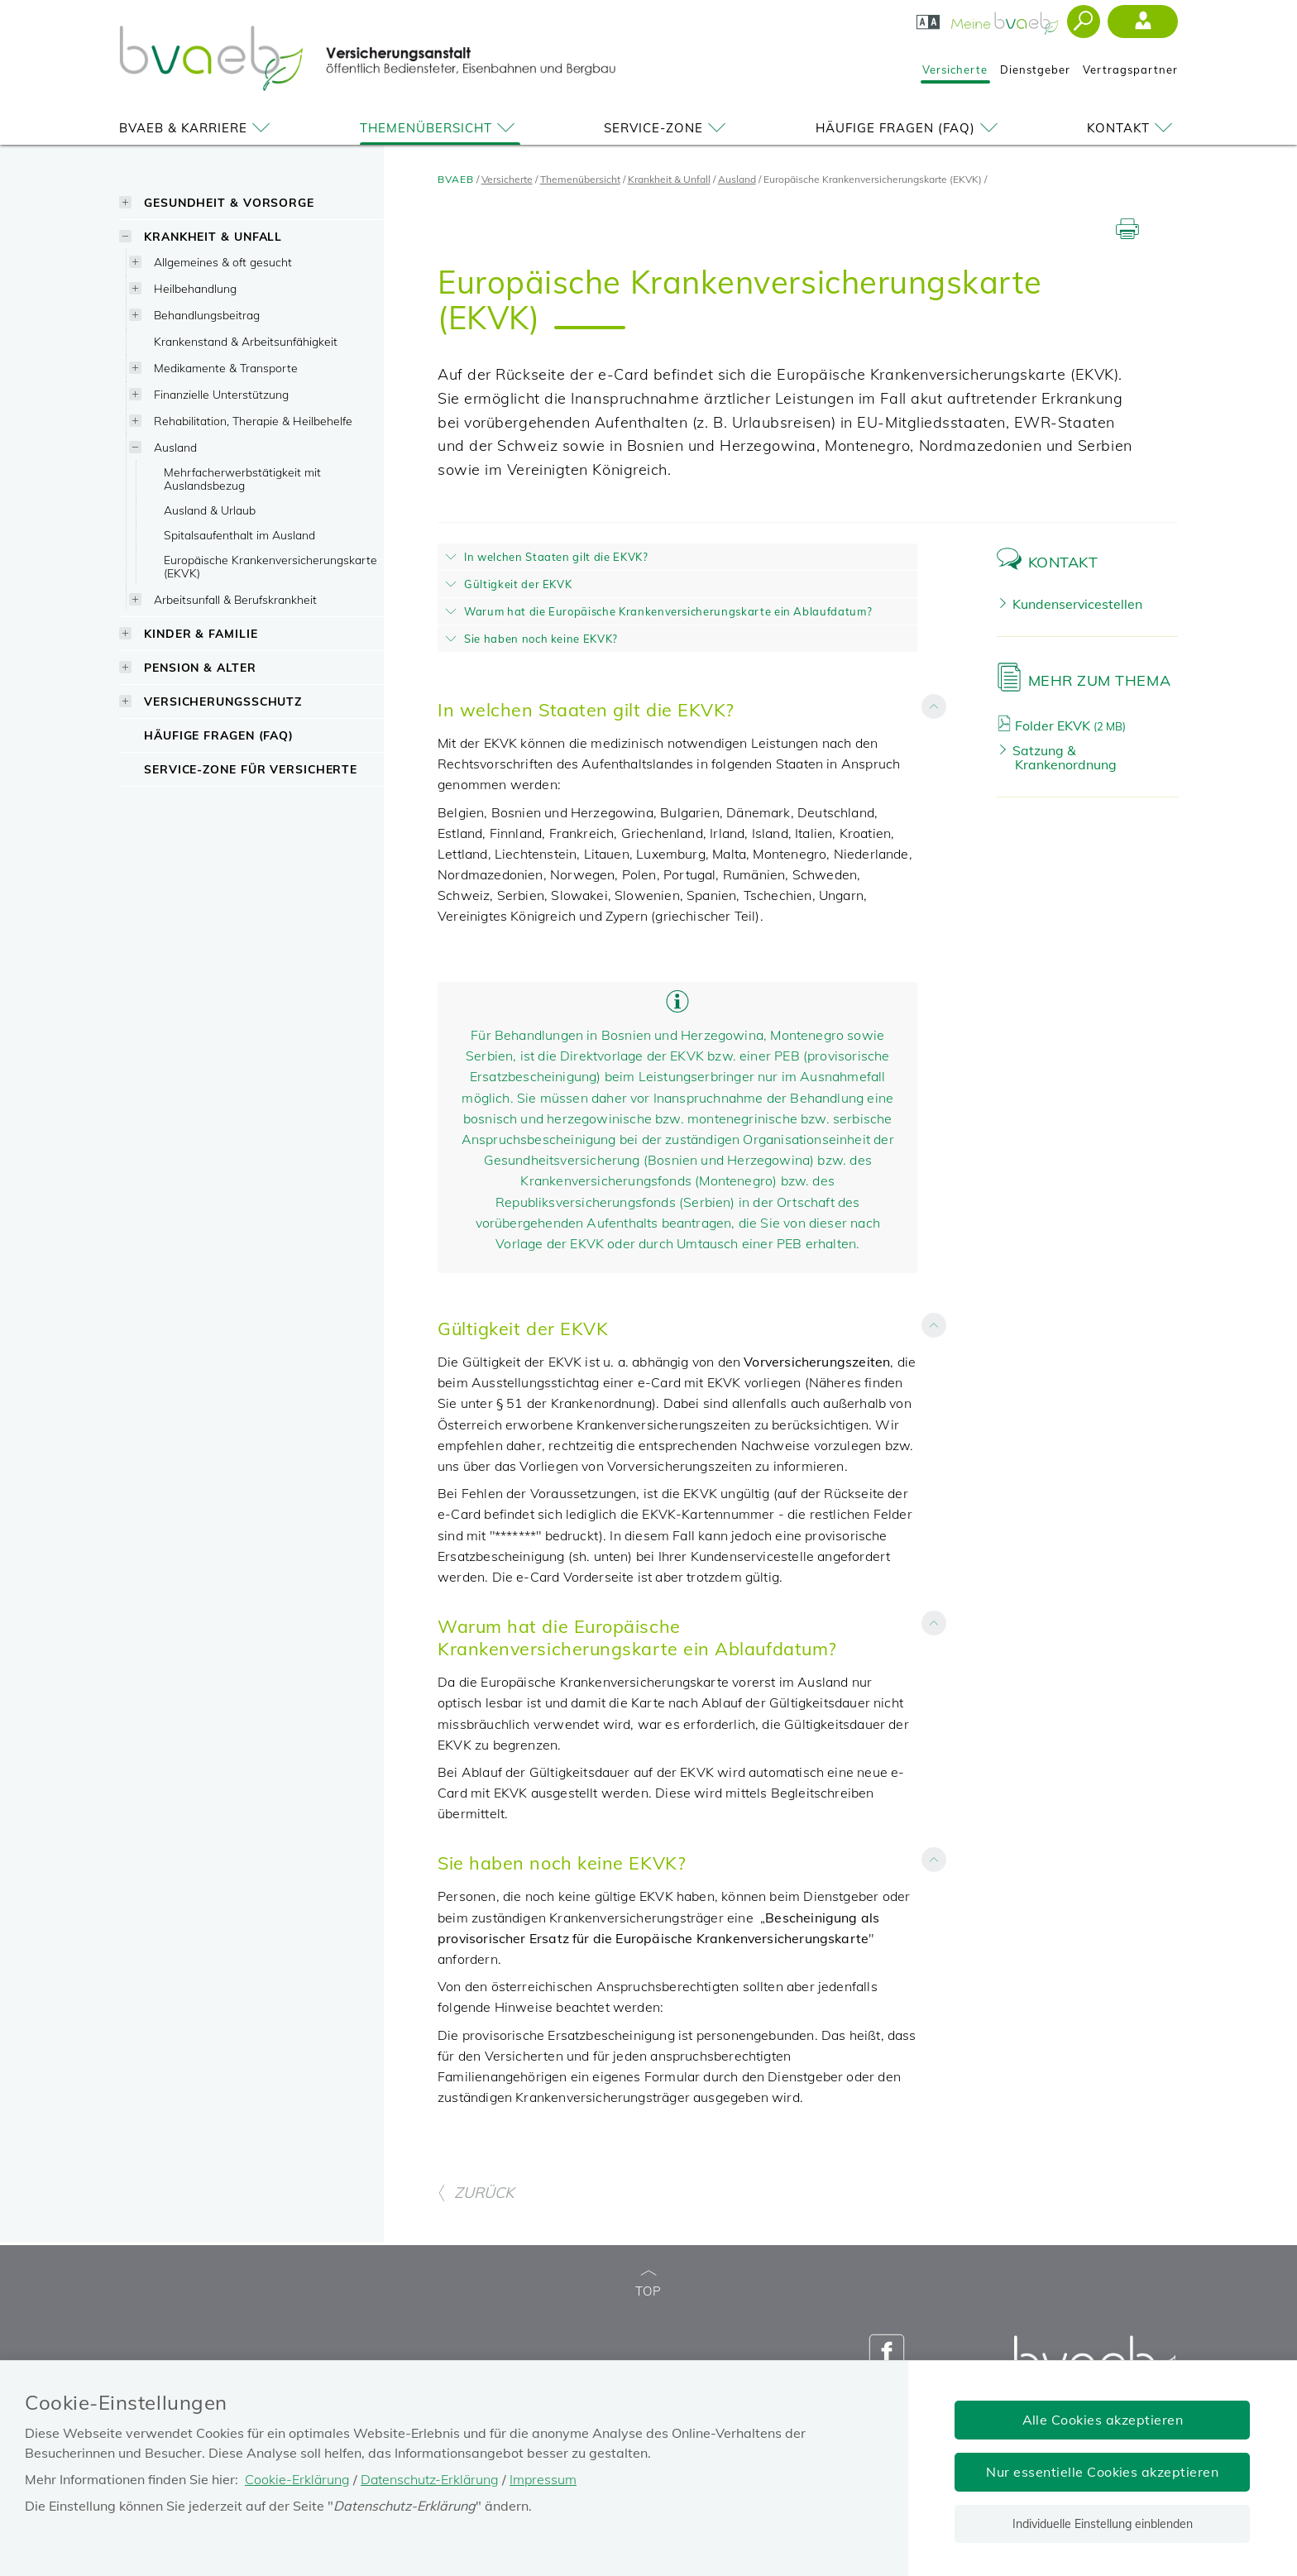 The height and width of the screenshot is (2576, 1297). Describe the element at coordinates (1035, 69) in the screenshot. I see `Dienstgeber` at that location.